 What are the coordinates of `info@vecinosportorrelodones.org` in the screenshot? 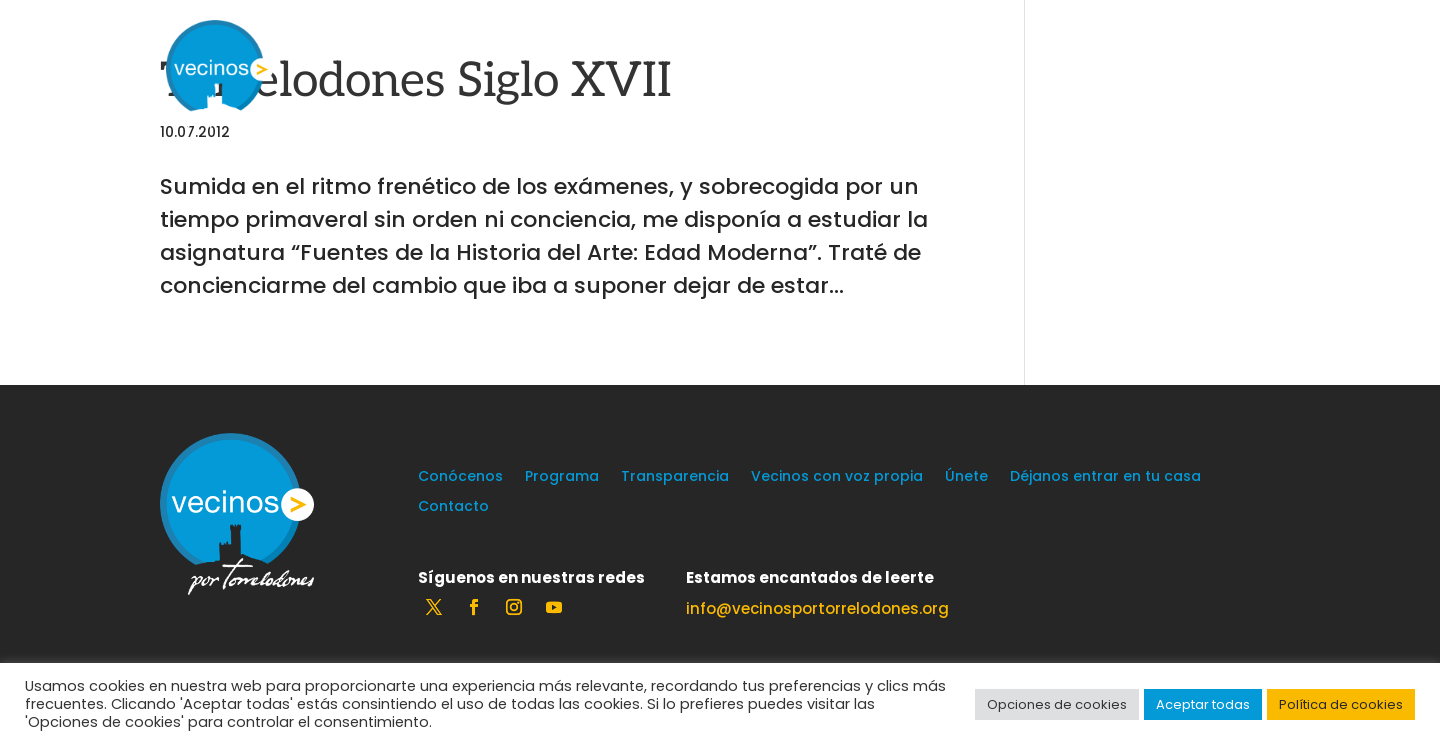 It's located at (817, 608).